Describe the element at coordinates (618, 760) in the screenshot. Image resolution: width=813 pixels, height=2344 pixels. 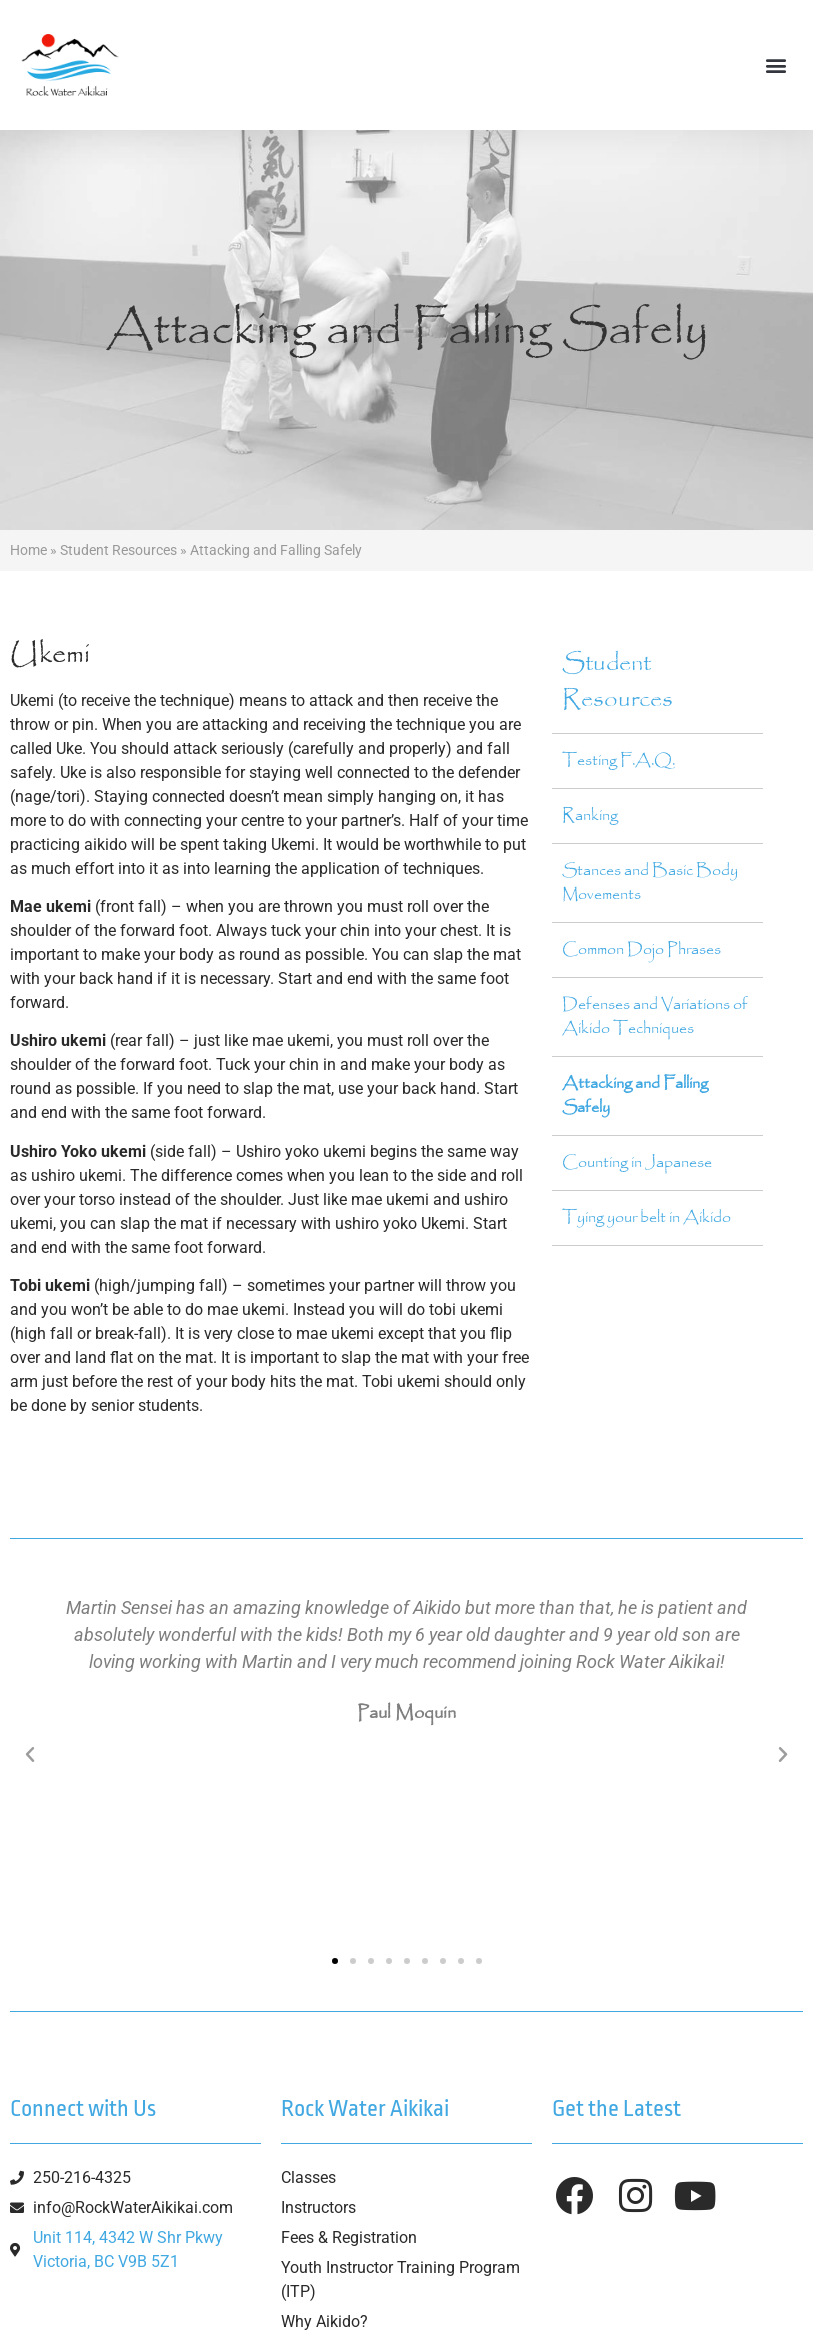
I see `Testing F.A.Q.` at that location.